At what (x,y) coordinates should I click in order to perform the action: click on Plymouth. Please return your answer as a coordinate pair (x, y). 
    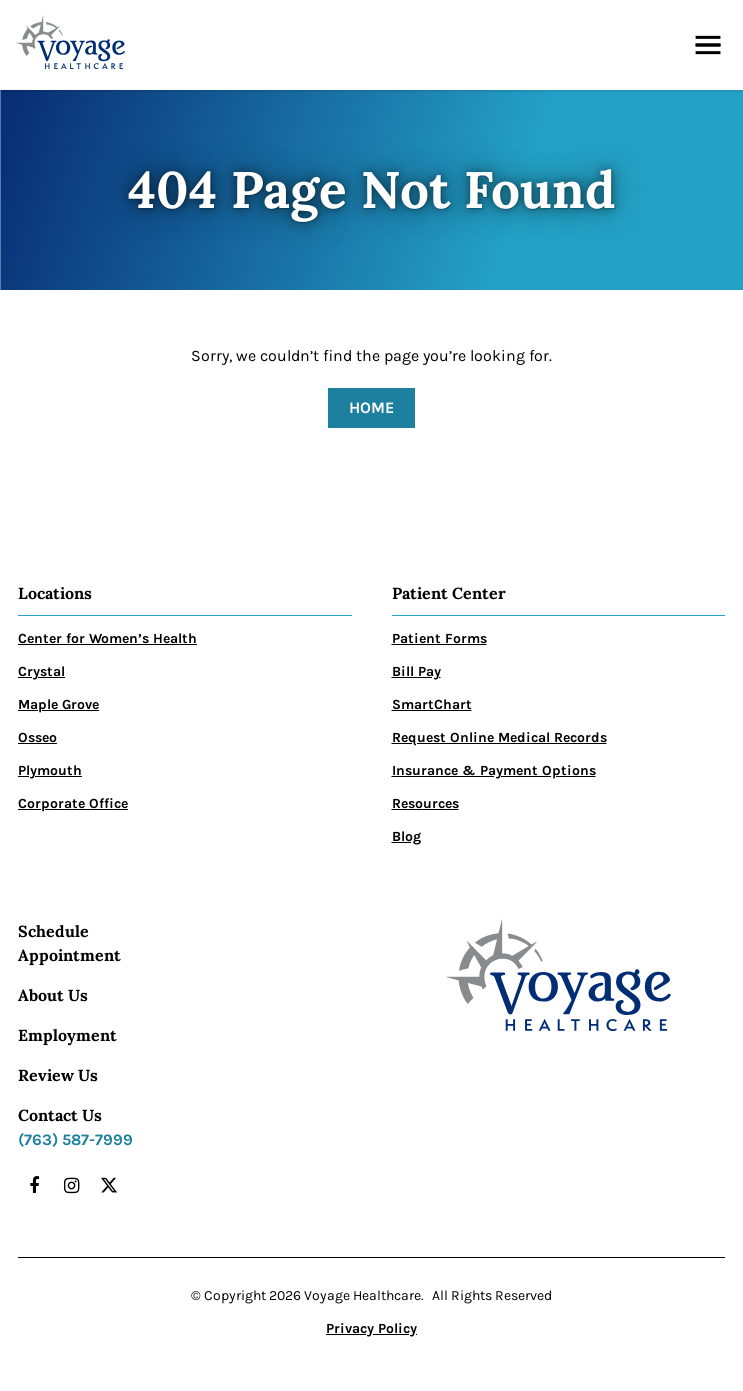
    Looking at the image, I should click on (50, 770).